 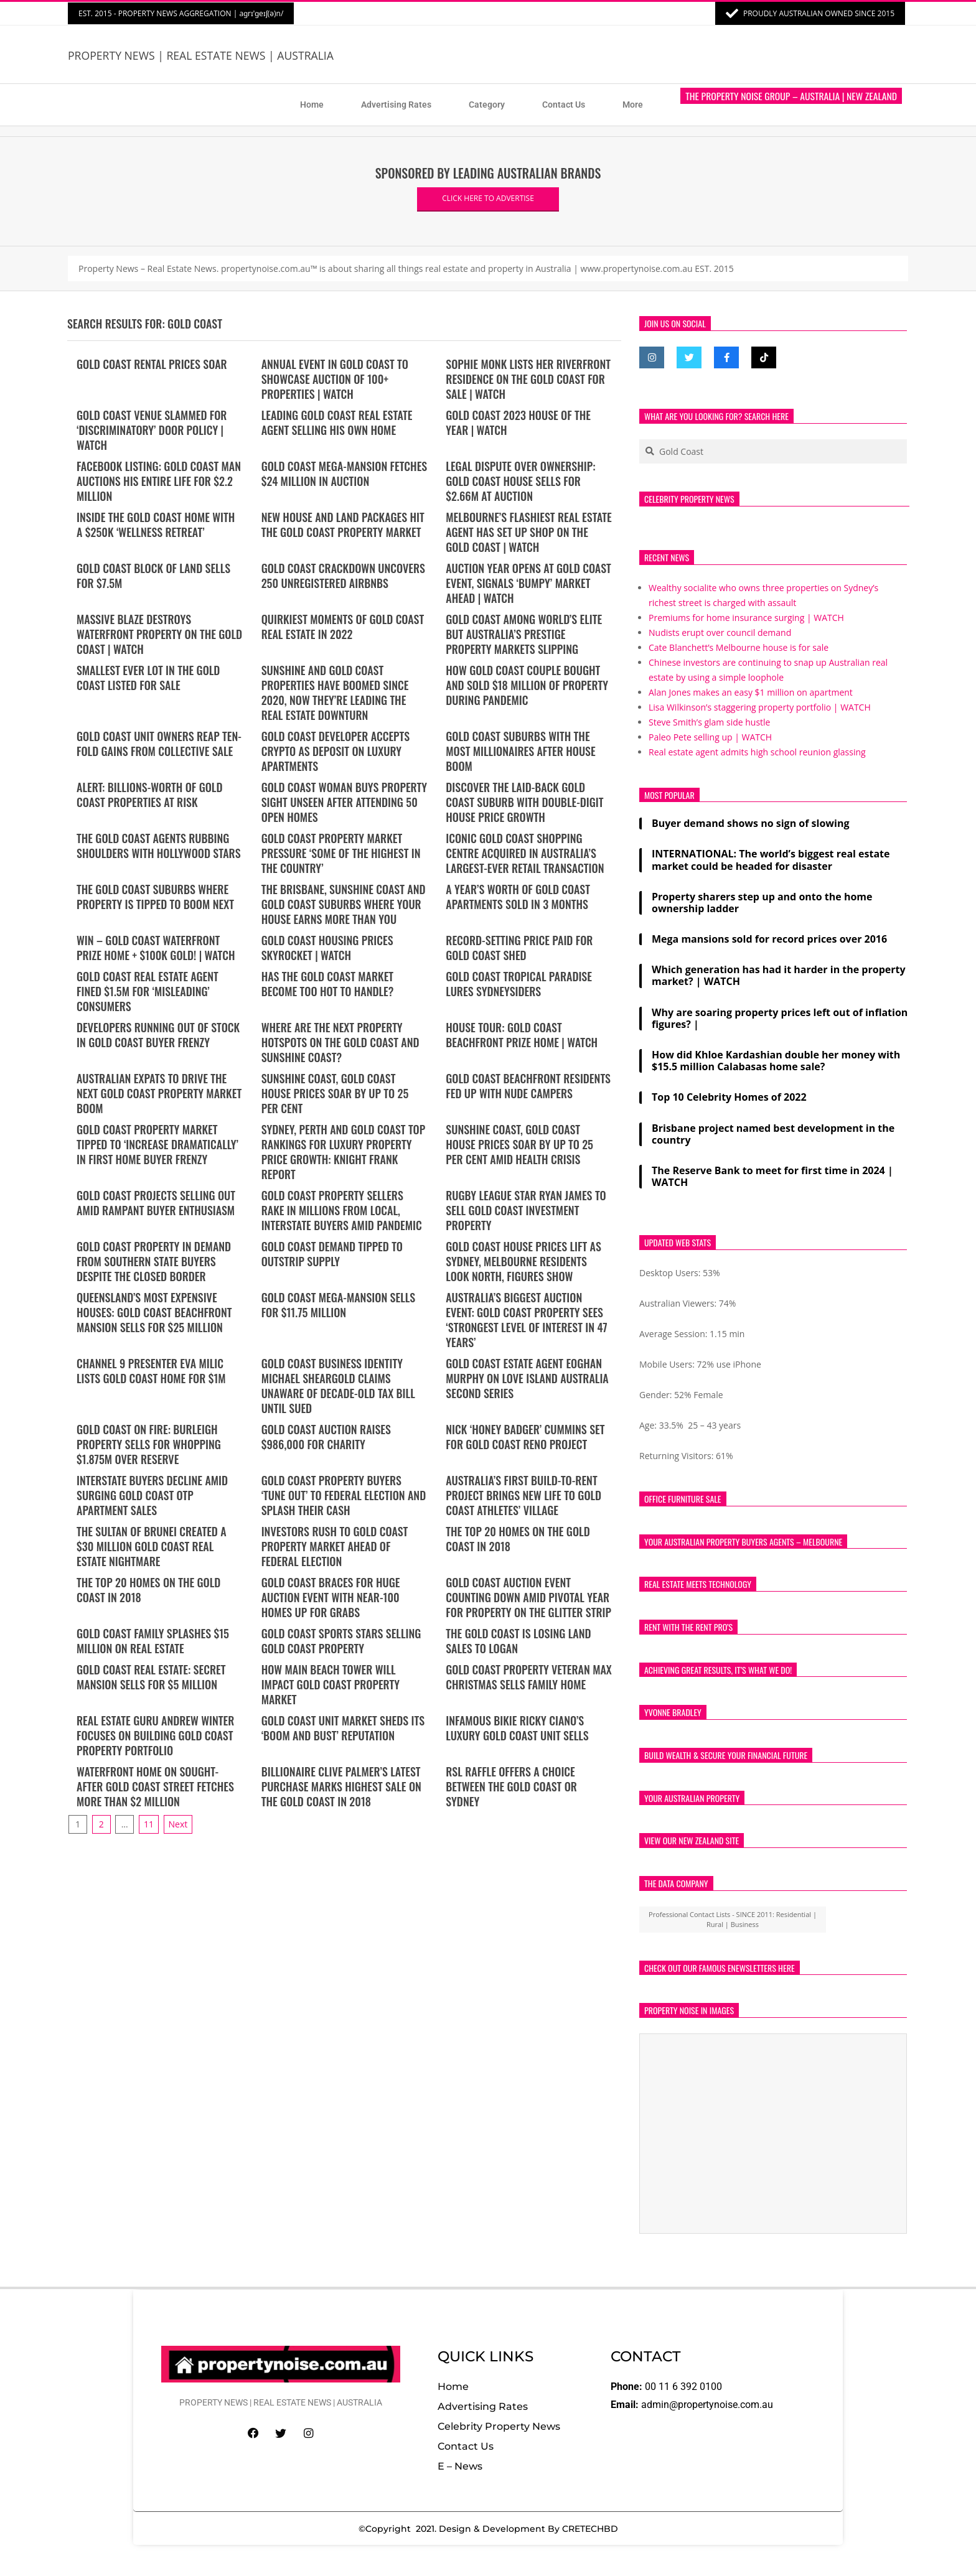 I want to click on Gold Coast on fire: Burleigh property sells for whopping $1.875m over reserve, so click(x=149, y=1444).